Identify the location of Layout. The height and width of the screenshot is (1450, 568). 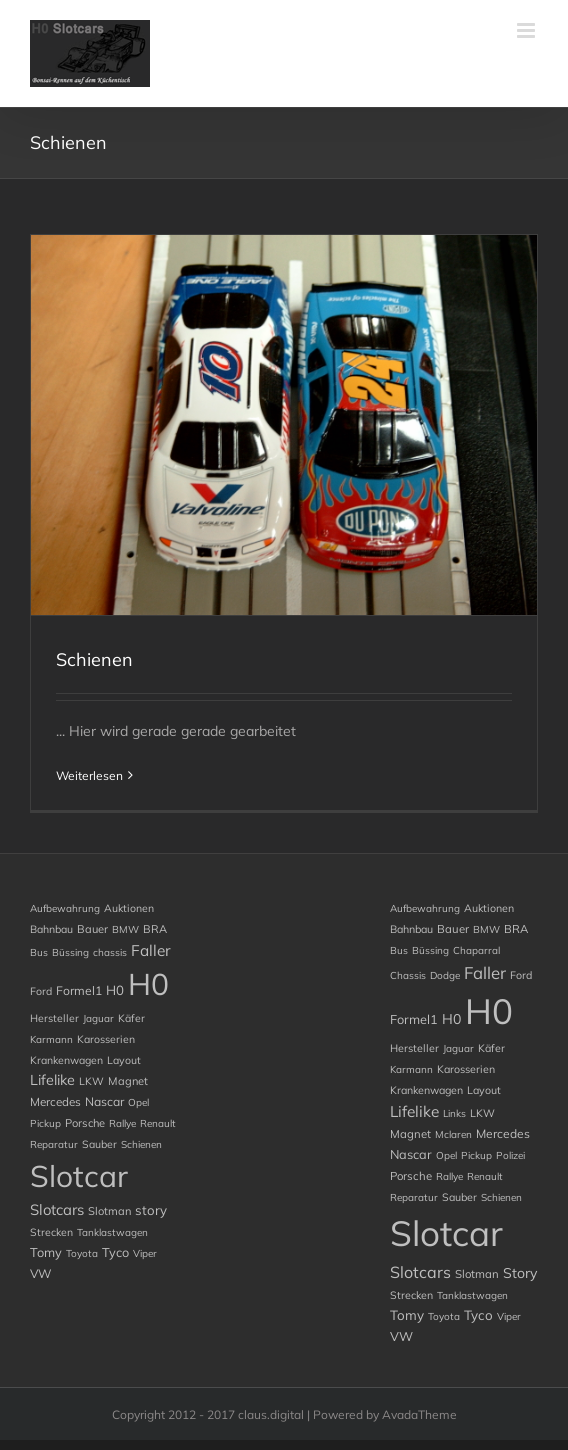
(124, 1060).